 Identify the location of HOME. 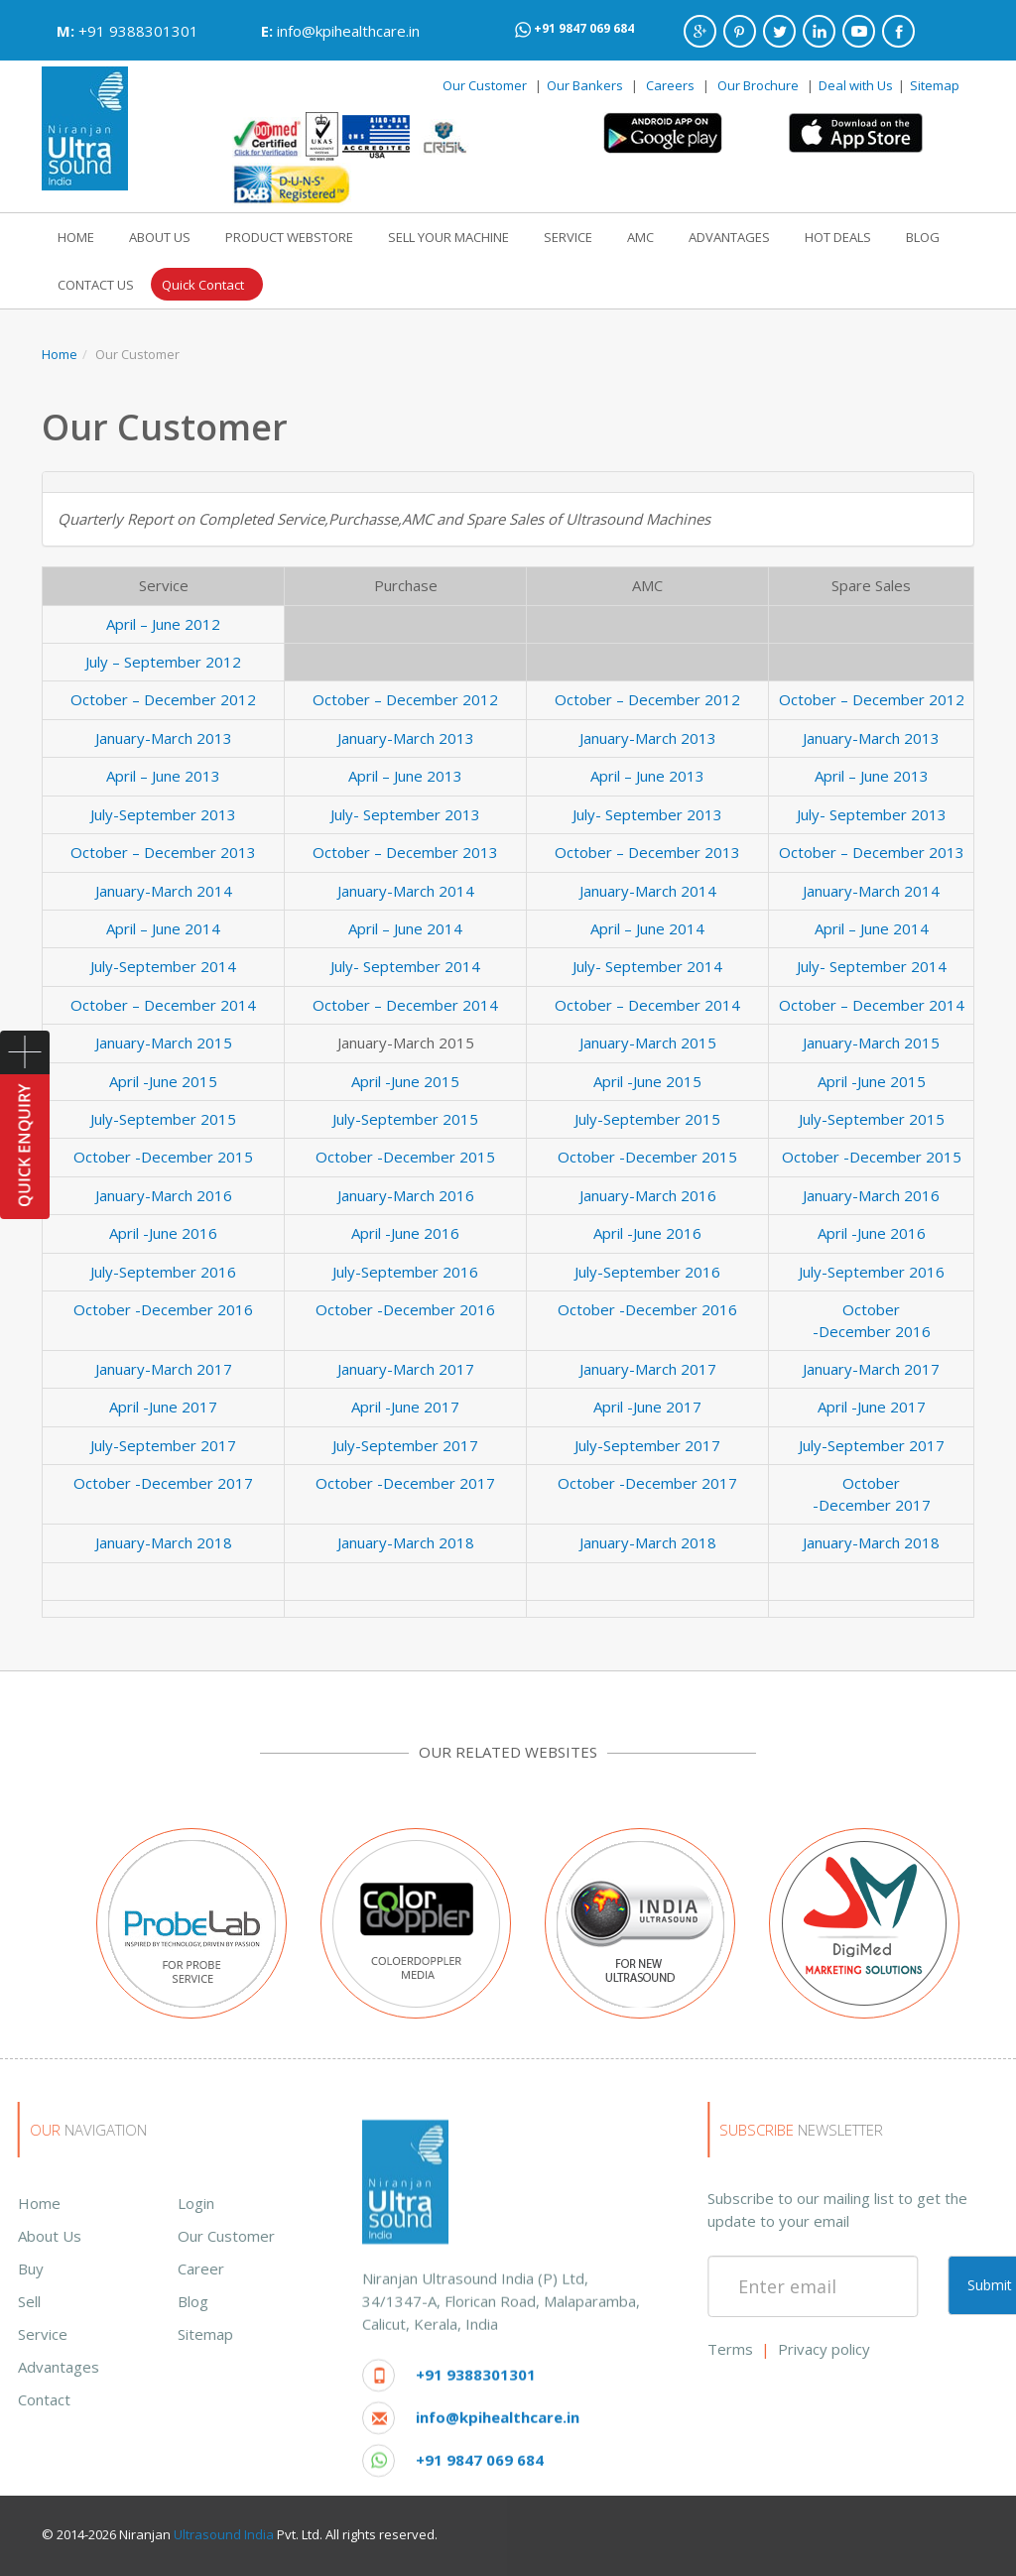
(76, 237).